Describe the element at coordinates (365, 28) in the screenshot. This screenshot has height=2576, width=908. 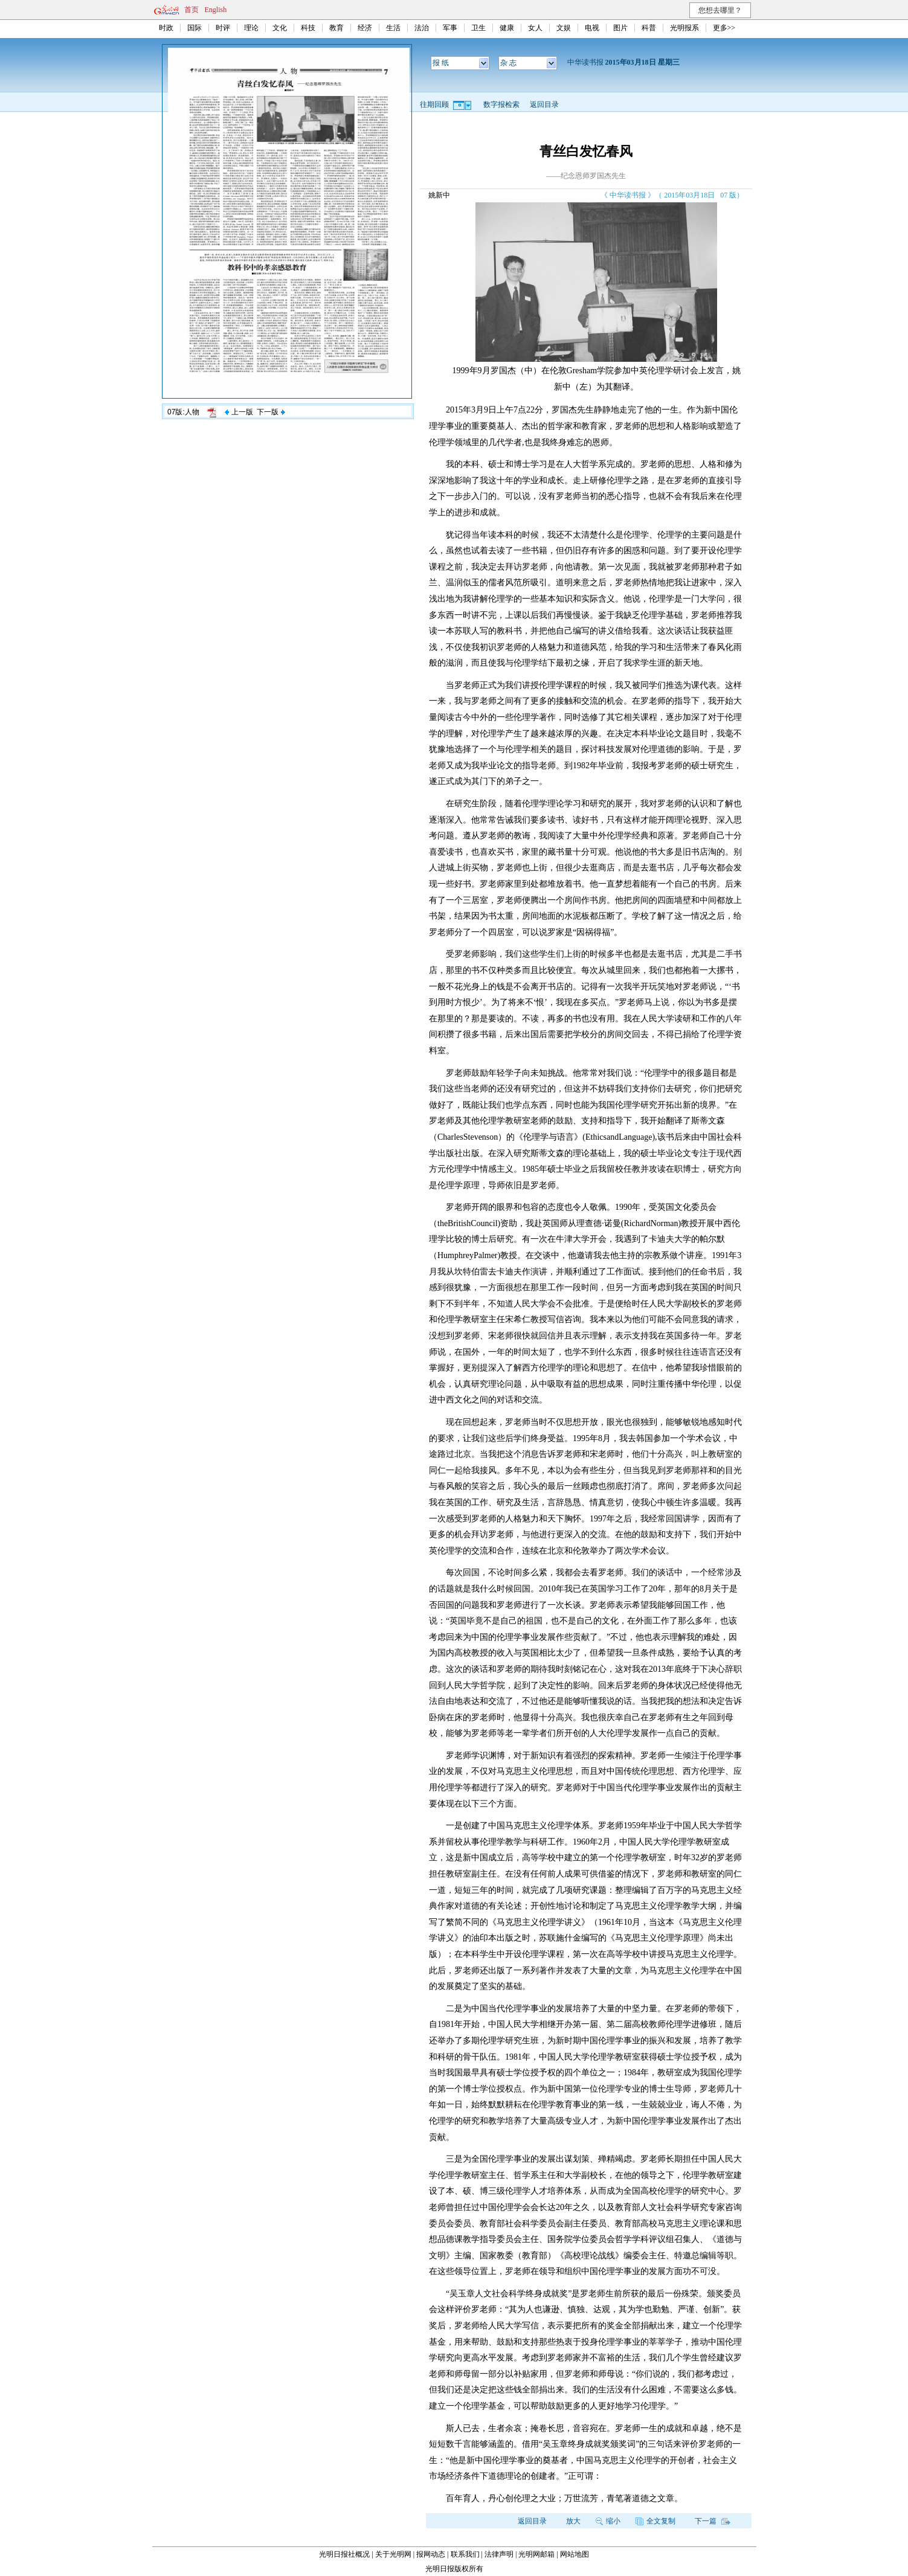
I see `经济` at that location.